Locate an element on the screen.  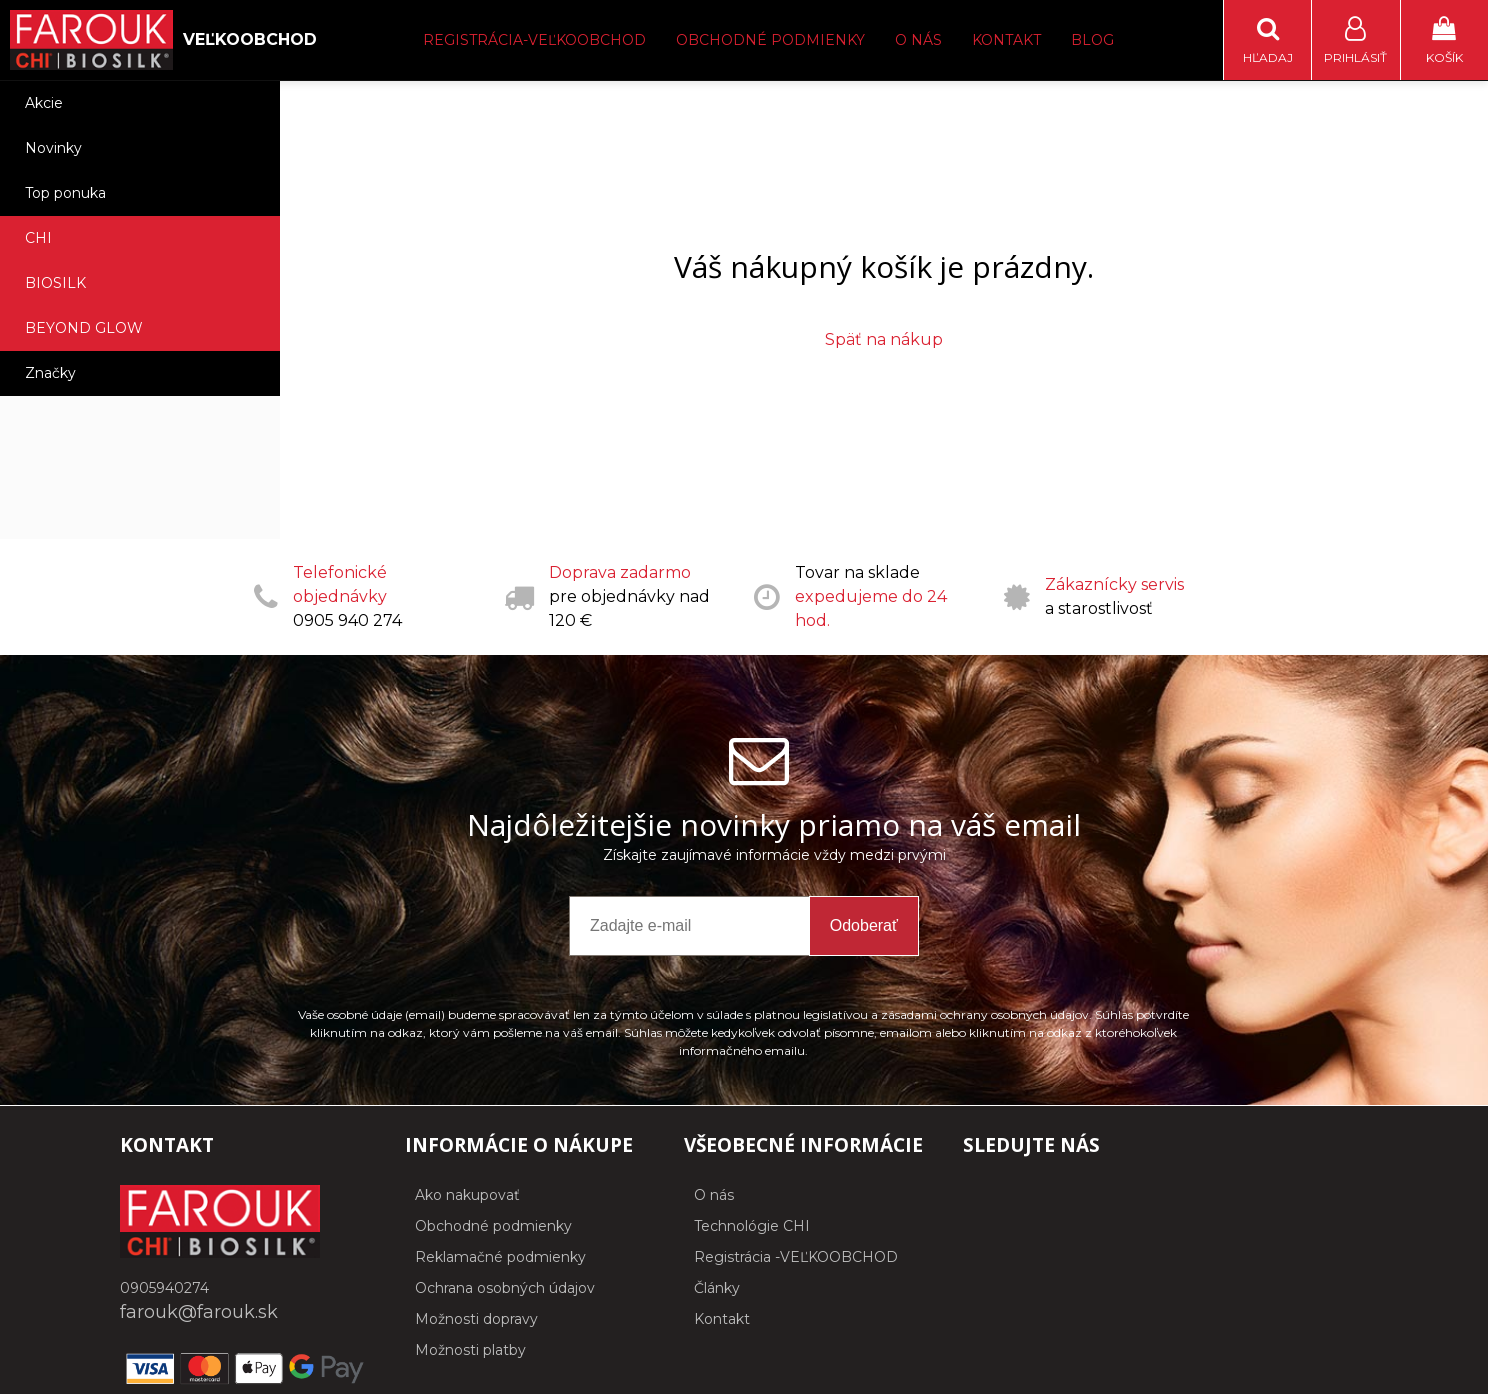
Ochrana osobných údajov is located at coordinates (505, 1288).